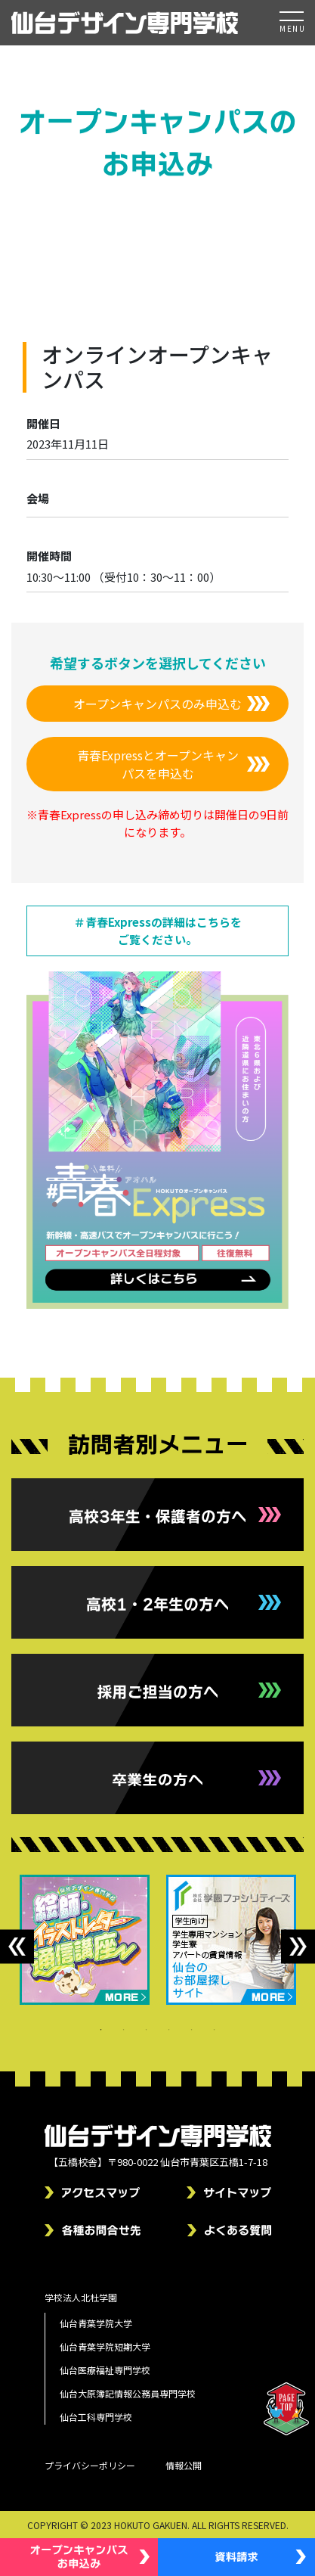 This screenshot has width=315, height=2576. Describe the element at coordinates (101, 2029) in the screenshot. I see `1 [tab]` at that location.